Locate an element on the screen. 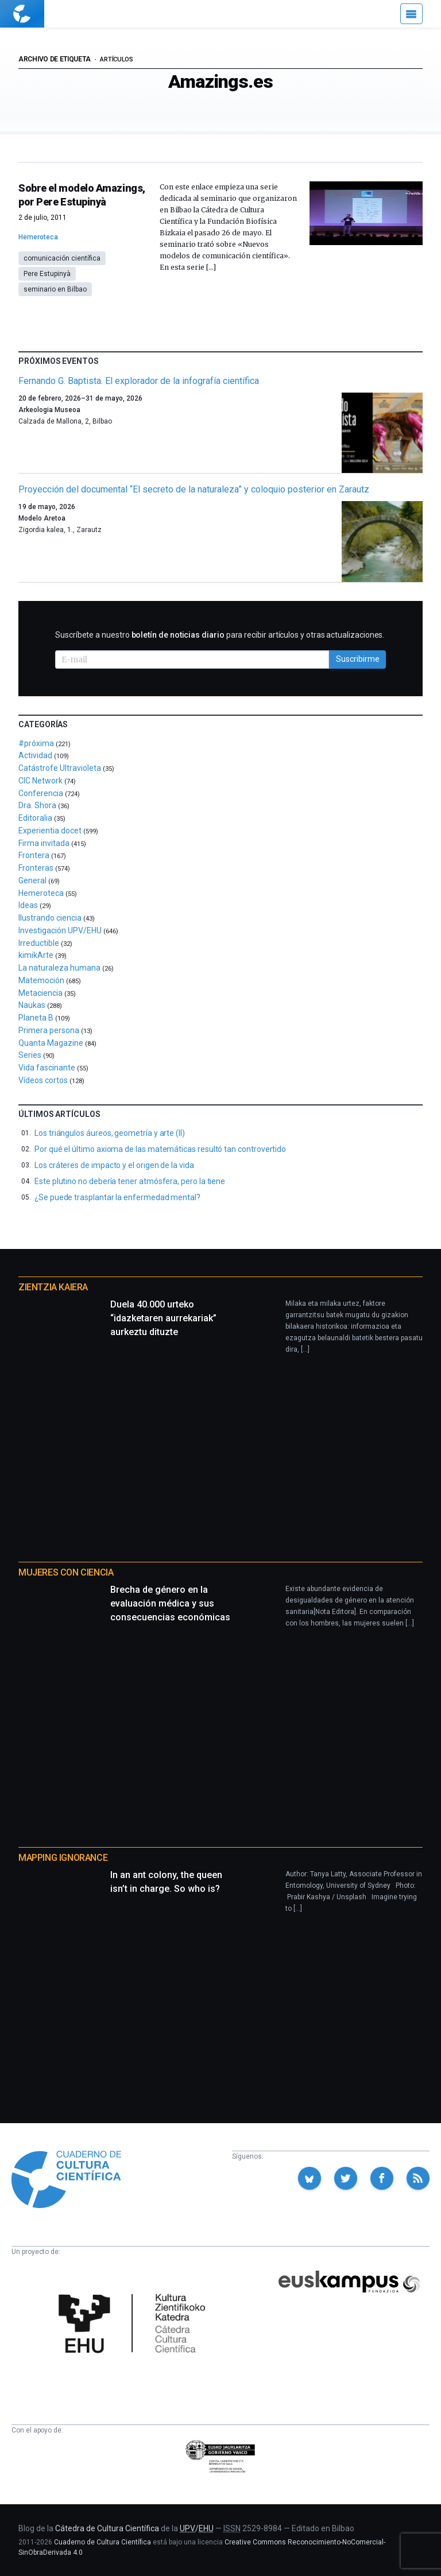  CIC Network is located at coordinates (40, 780).